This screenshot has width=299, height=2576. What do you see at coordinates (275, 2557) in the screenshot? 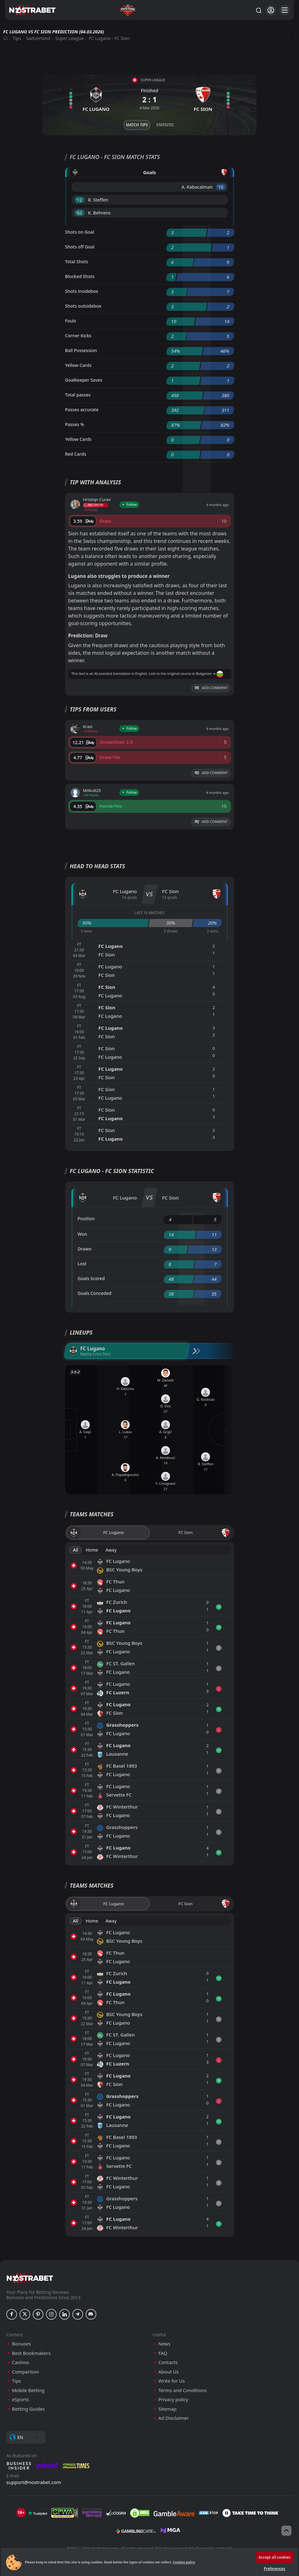
I see `Accept all cookies` at bounding box center [275, 2557].